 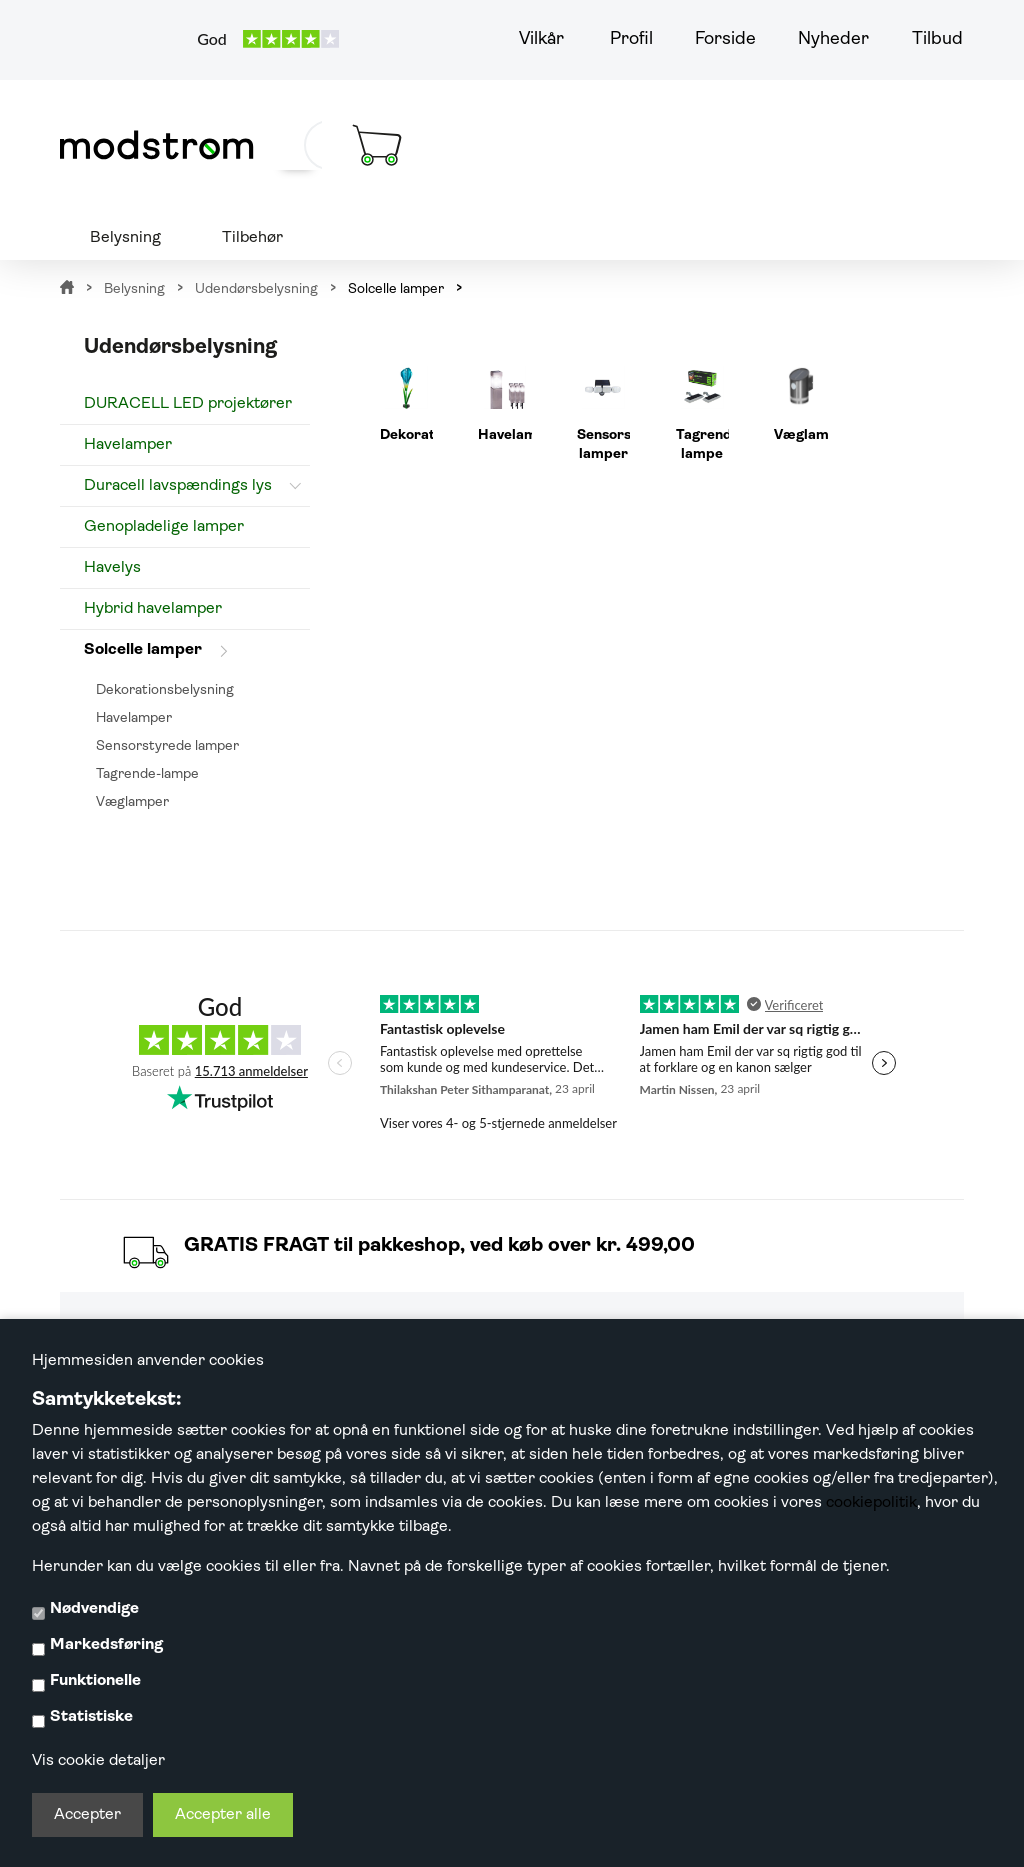 What do you see at coordinates (112, 568) in the screenshot?
I see `Havelys` at bounding box center [112, 568].